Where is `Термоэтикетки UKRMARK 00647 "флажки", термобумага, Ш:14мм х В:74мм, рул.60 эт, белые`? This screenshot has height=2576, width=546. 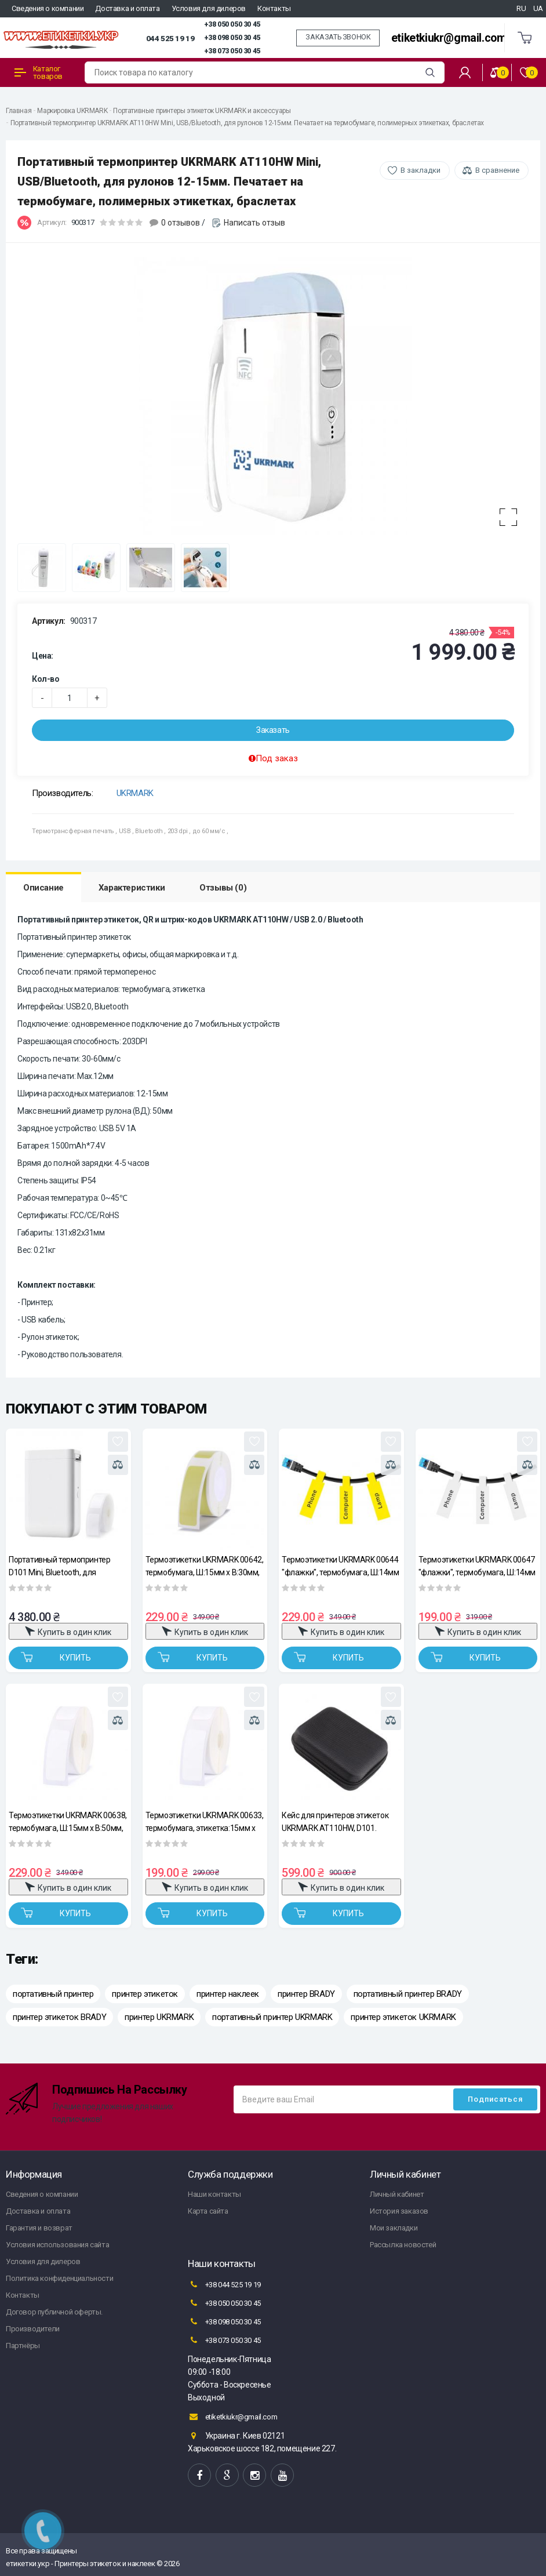
Термоэтикетки UKRMARK 00647 "флажки", термобумага, Ш:14мм х В:74мм, рул.60 эт, белые is located at coordinates (477, 1565).